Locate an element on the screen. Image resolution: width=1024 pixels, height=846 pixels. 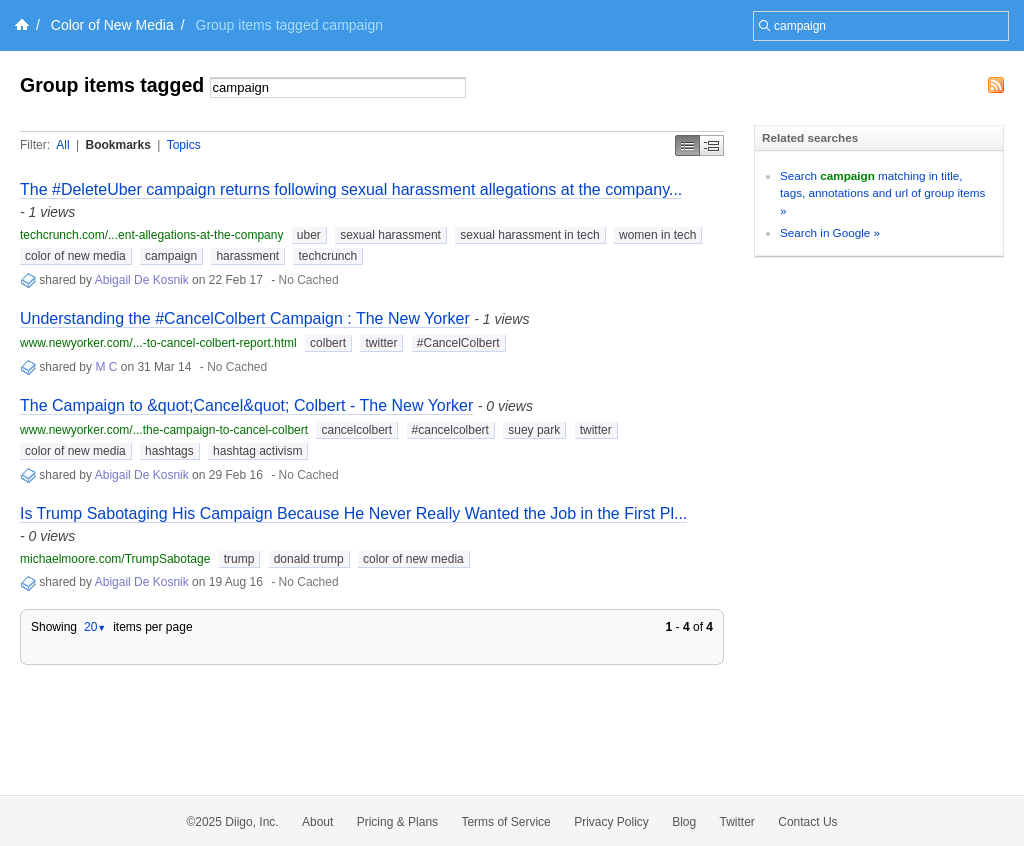
donald trump is located at coordinates (309, 559).